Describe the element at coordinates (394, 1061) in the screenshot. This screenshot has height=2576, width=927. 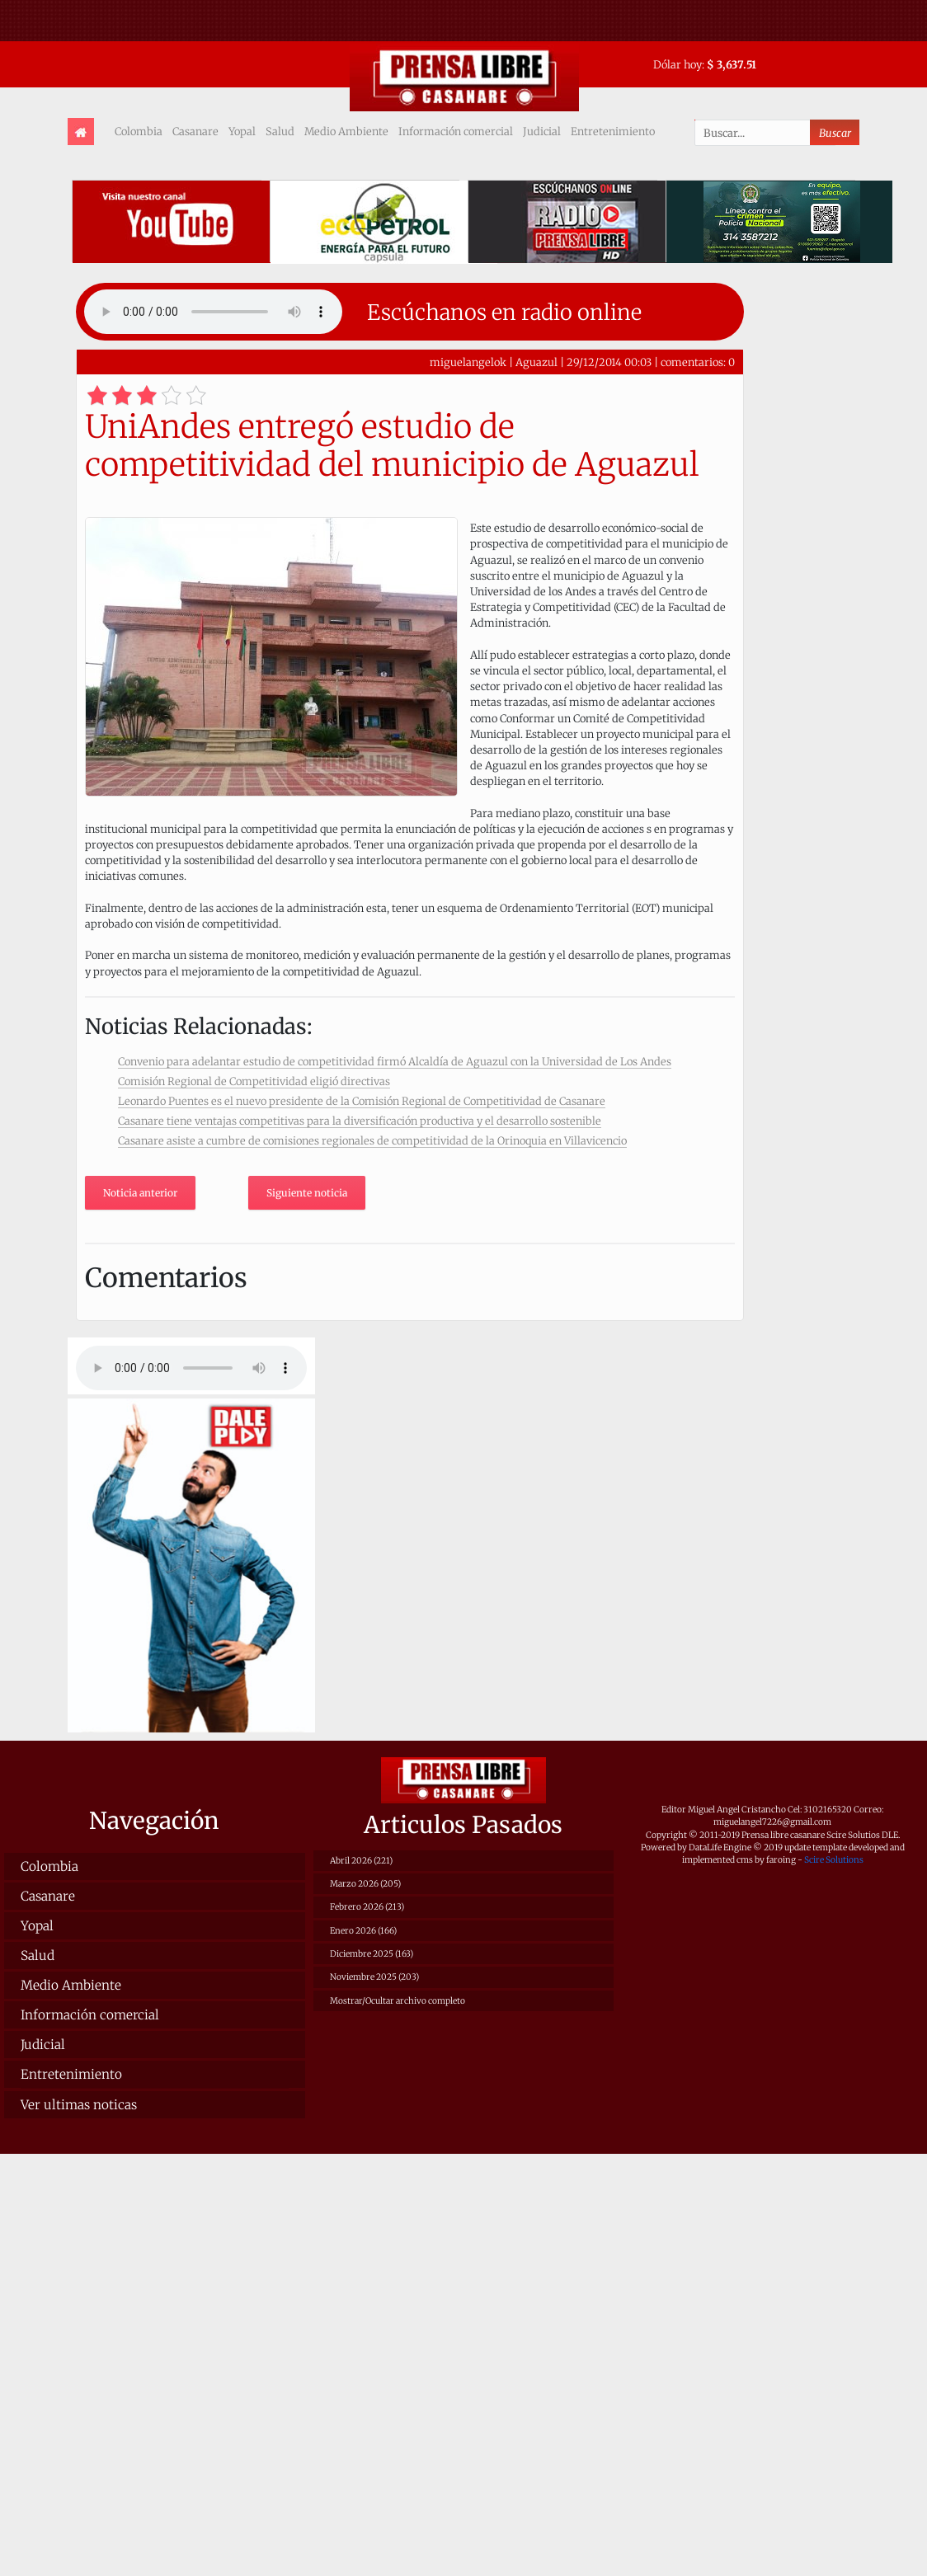
I see `Convenio para adelantar estudio de competitividad firmó Alcaldía de Aguazul con la Universidad de Los Andes` at that location.